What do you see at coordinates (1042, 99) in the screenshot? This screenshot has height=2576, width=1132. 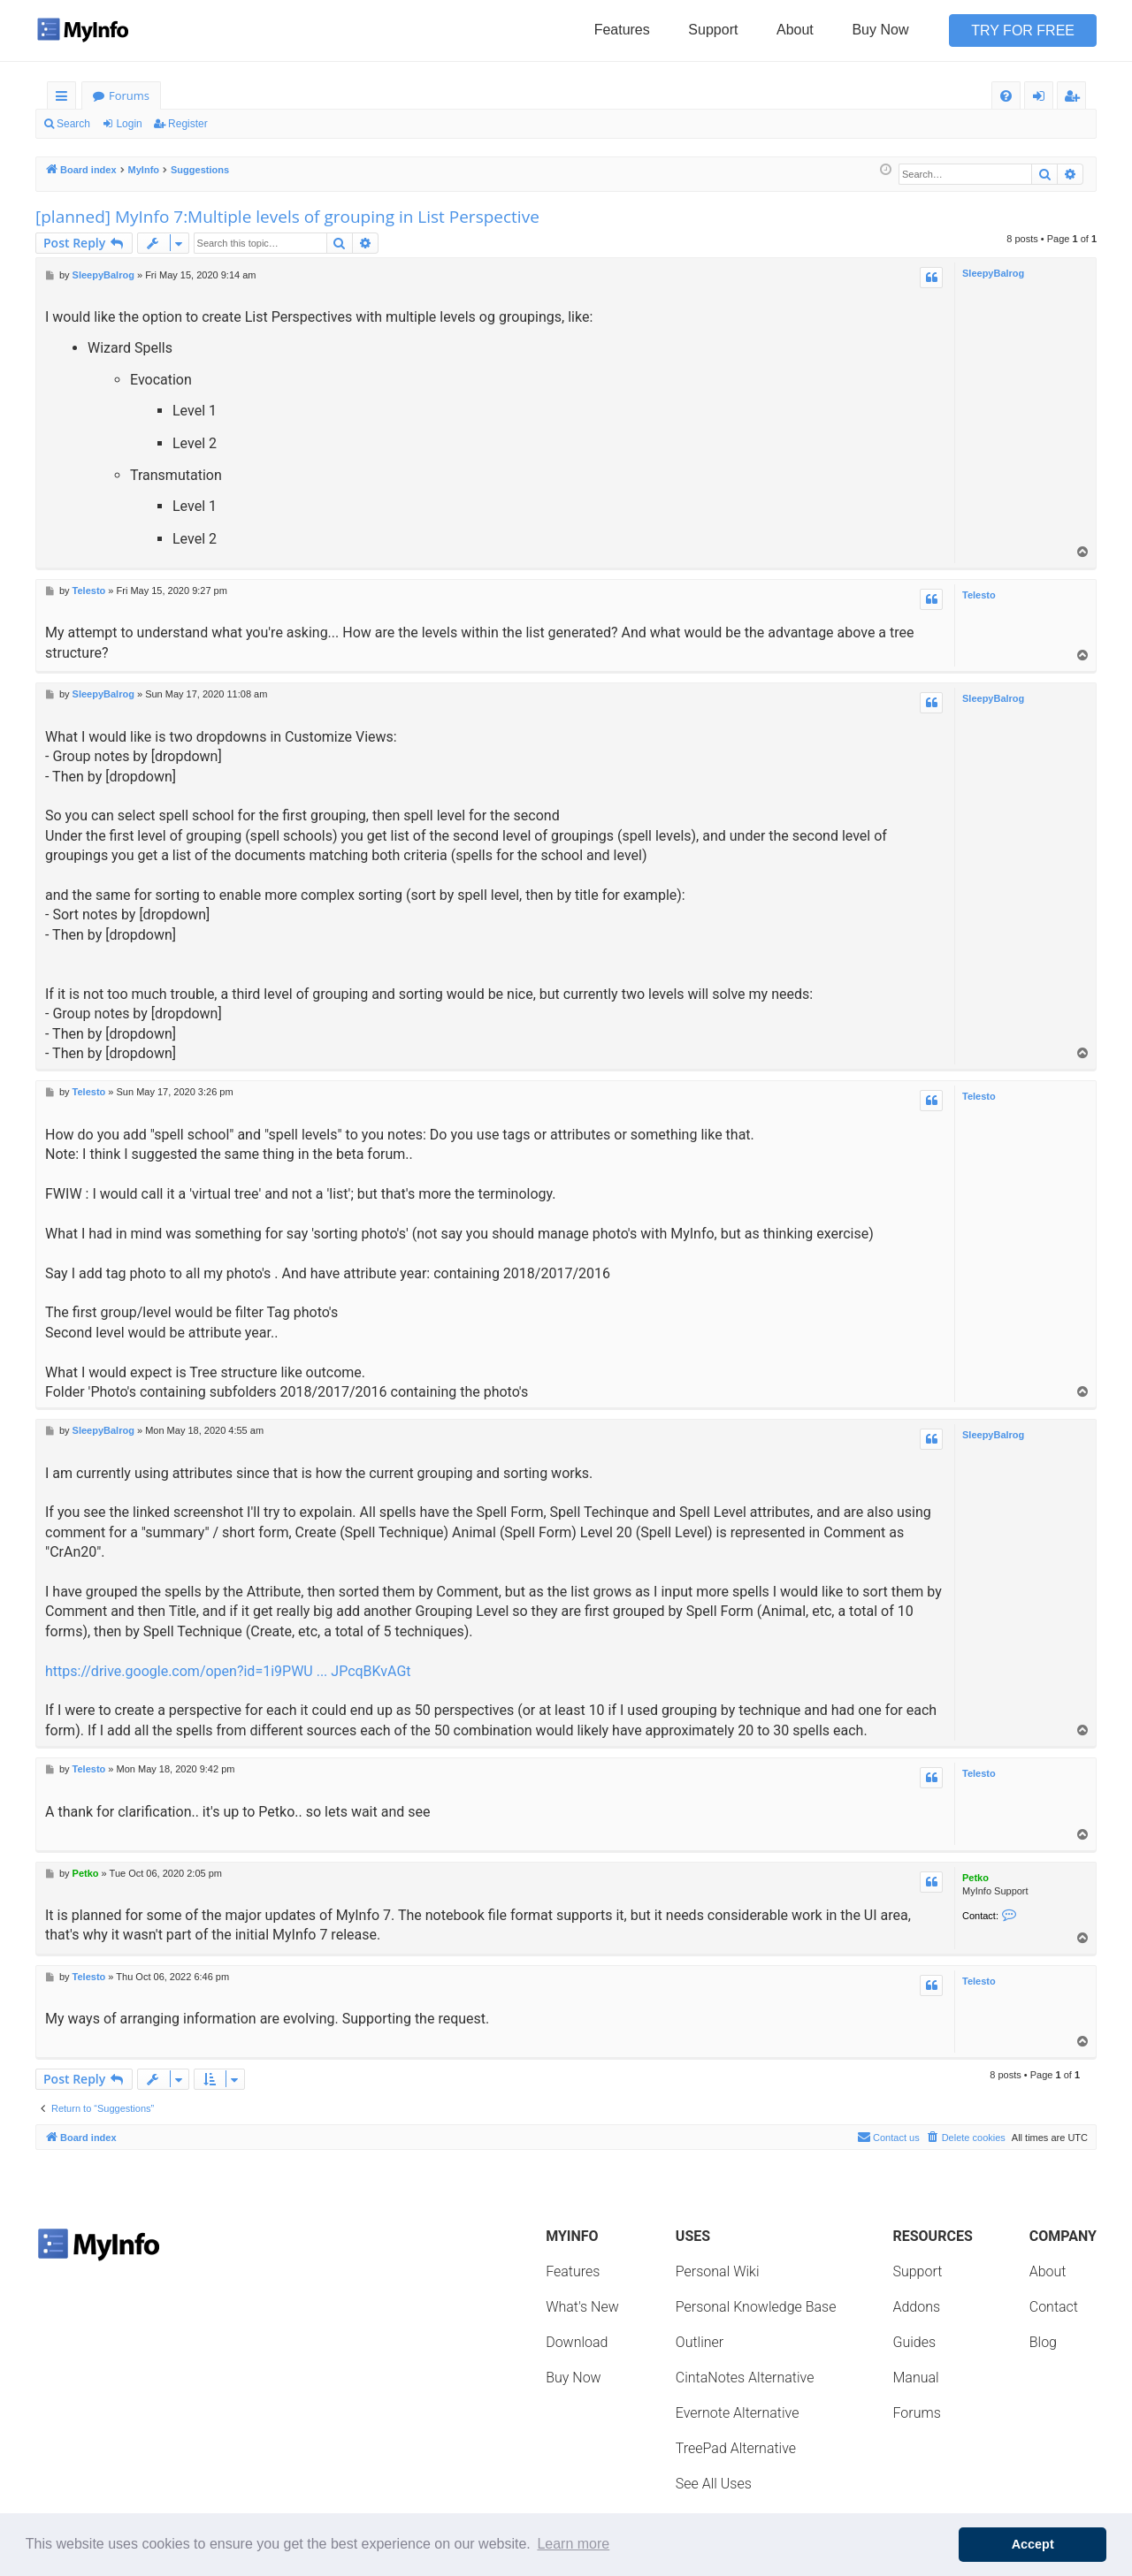 I see `Login [menuitem]` at bounding box center [1042, 99].